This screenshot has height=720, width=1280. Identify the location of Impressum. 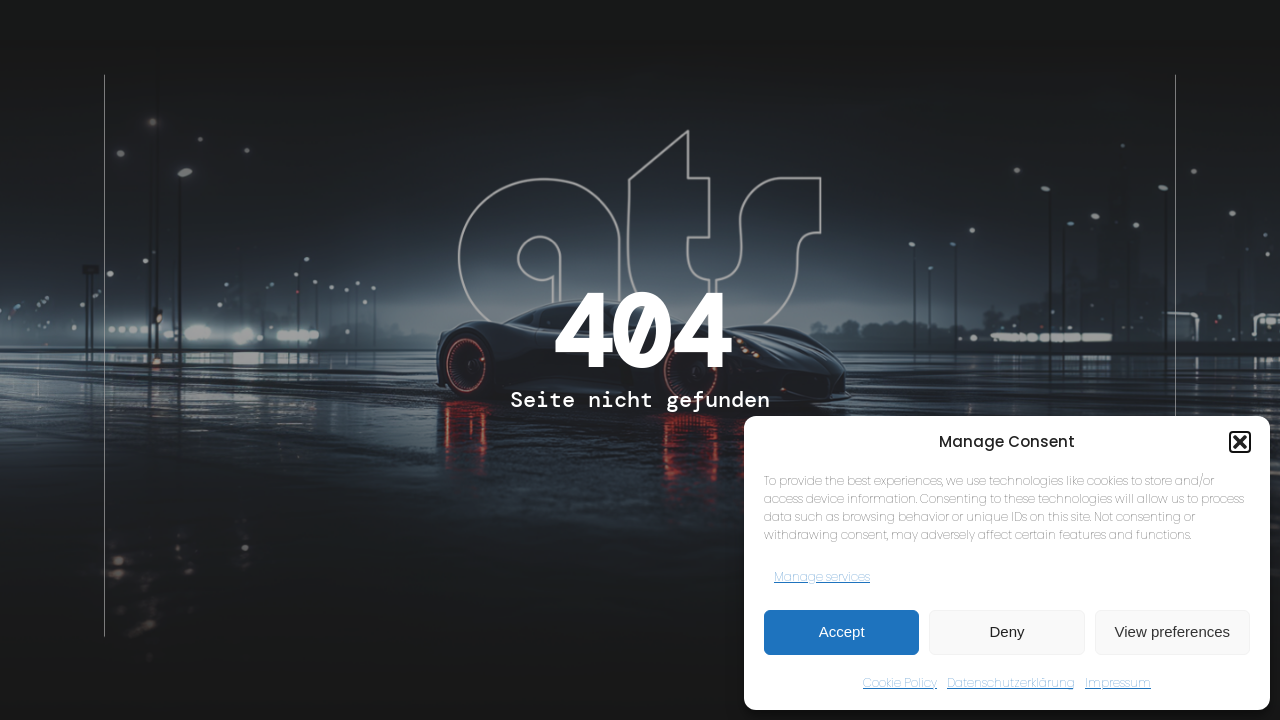
(1118, 682).